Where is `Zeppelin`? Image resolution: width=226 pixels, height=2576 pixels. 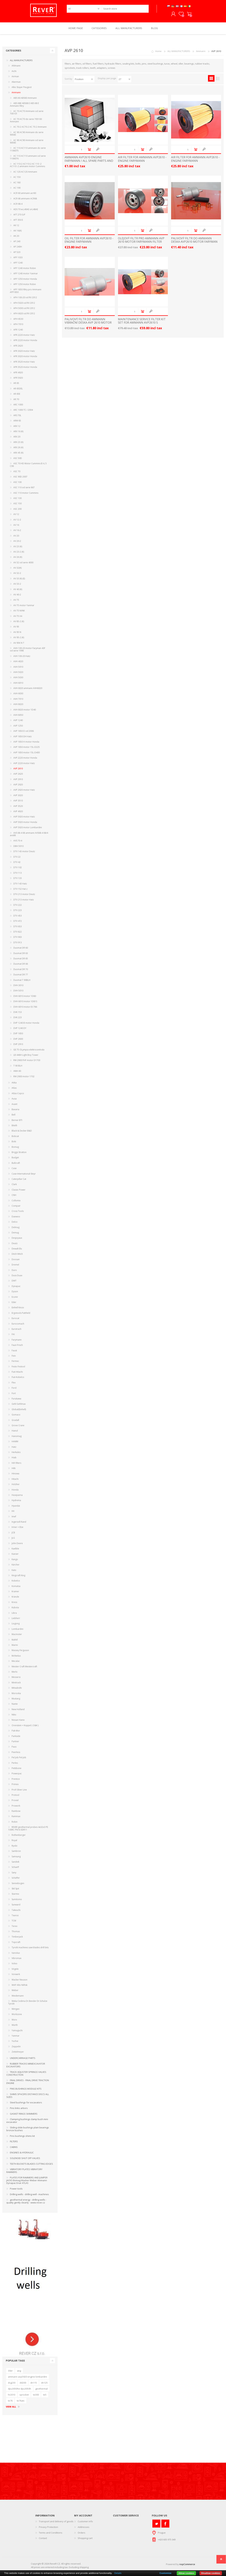
Zeppelin is located at coordinates (16, 2046).